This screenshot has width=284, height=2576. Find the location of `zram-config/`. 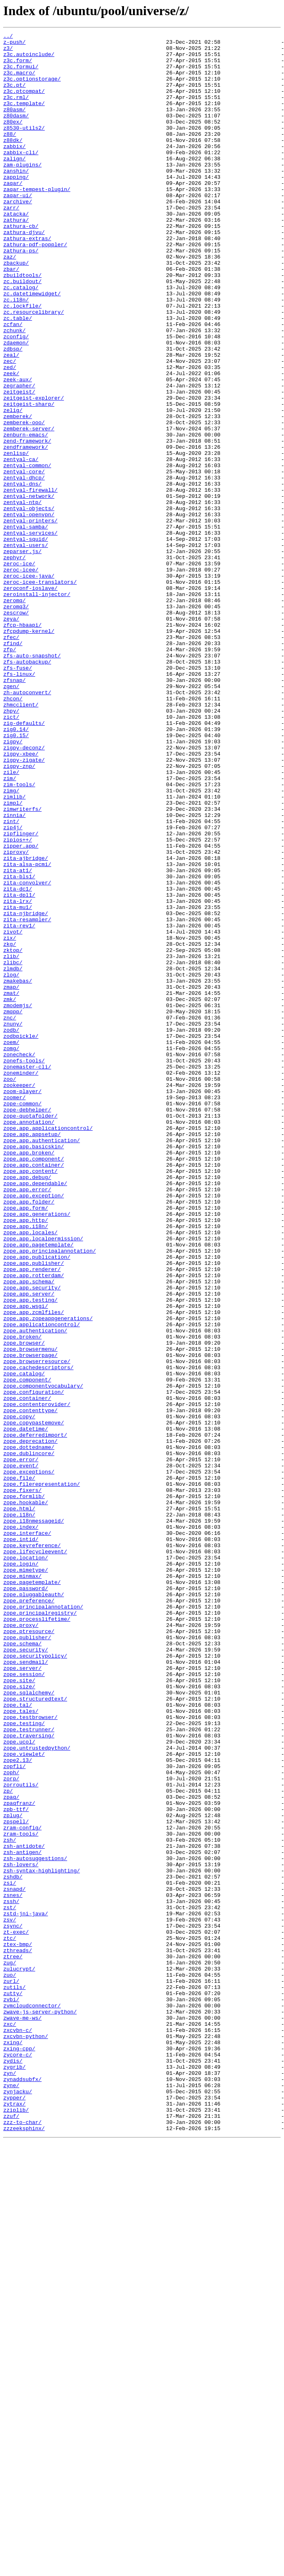

zram-config/ is located at coordinates (22, 2187).